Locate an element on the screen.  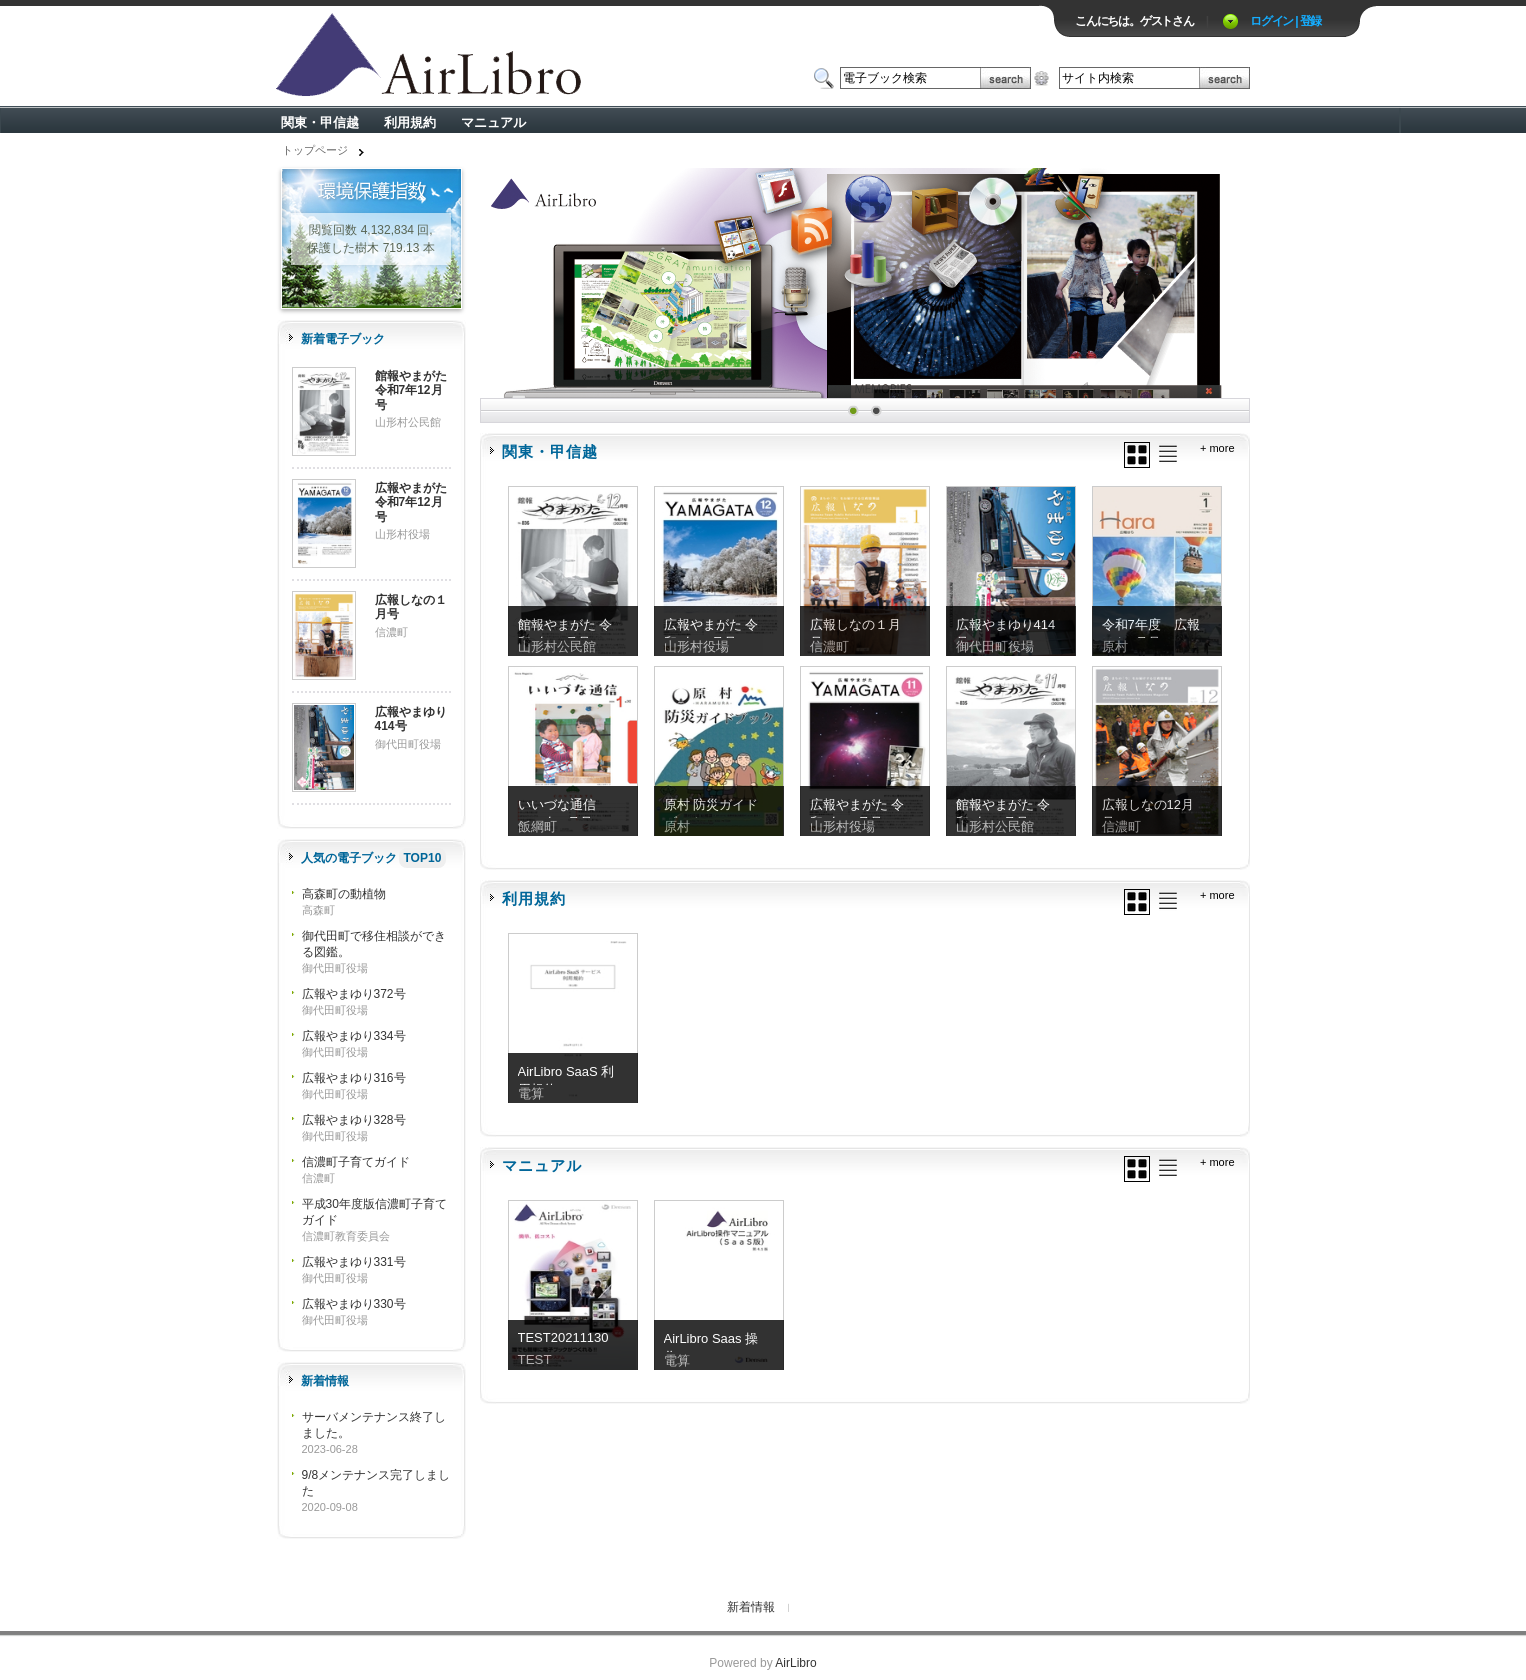
広報やまゆり330号 is located at coordinates (354, 1304).